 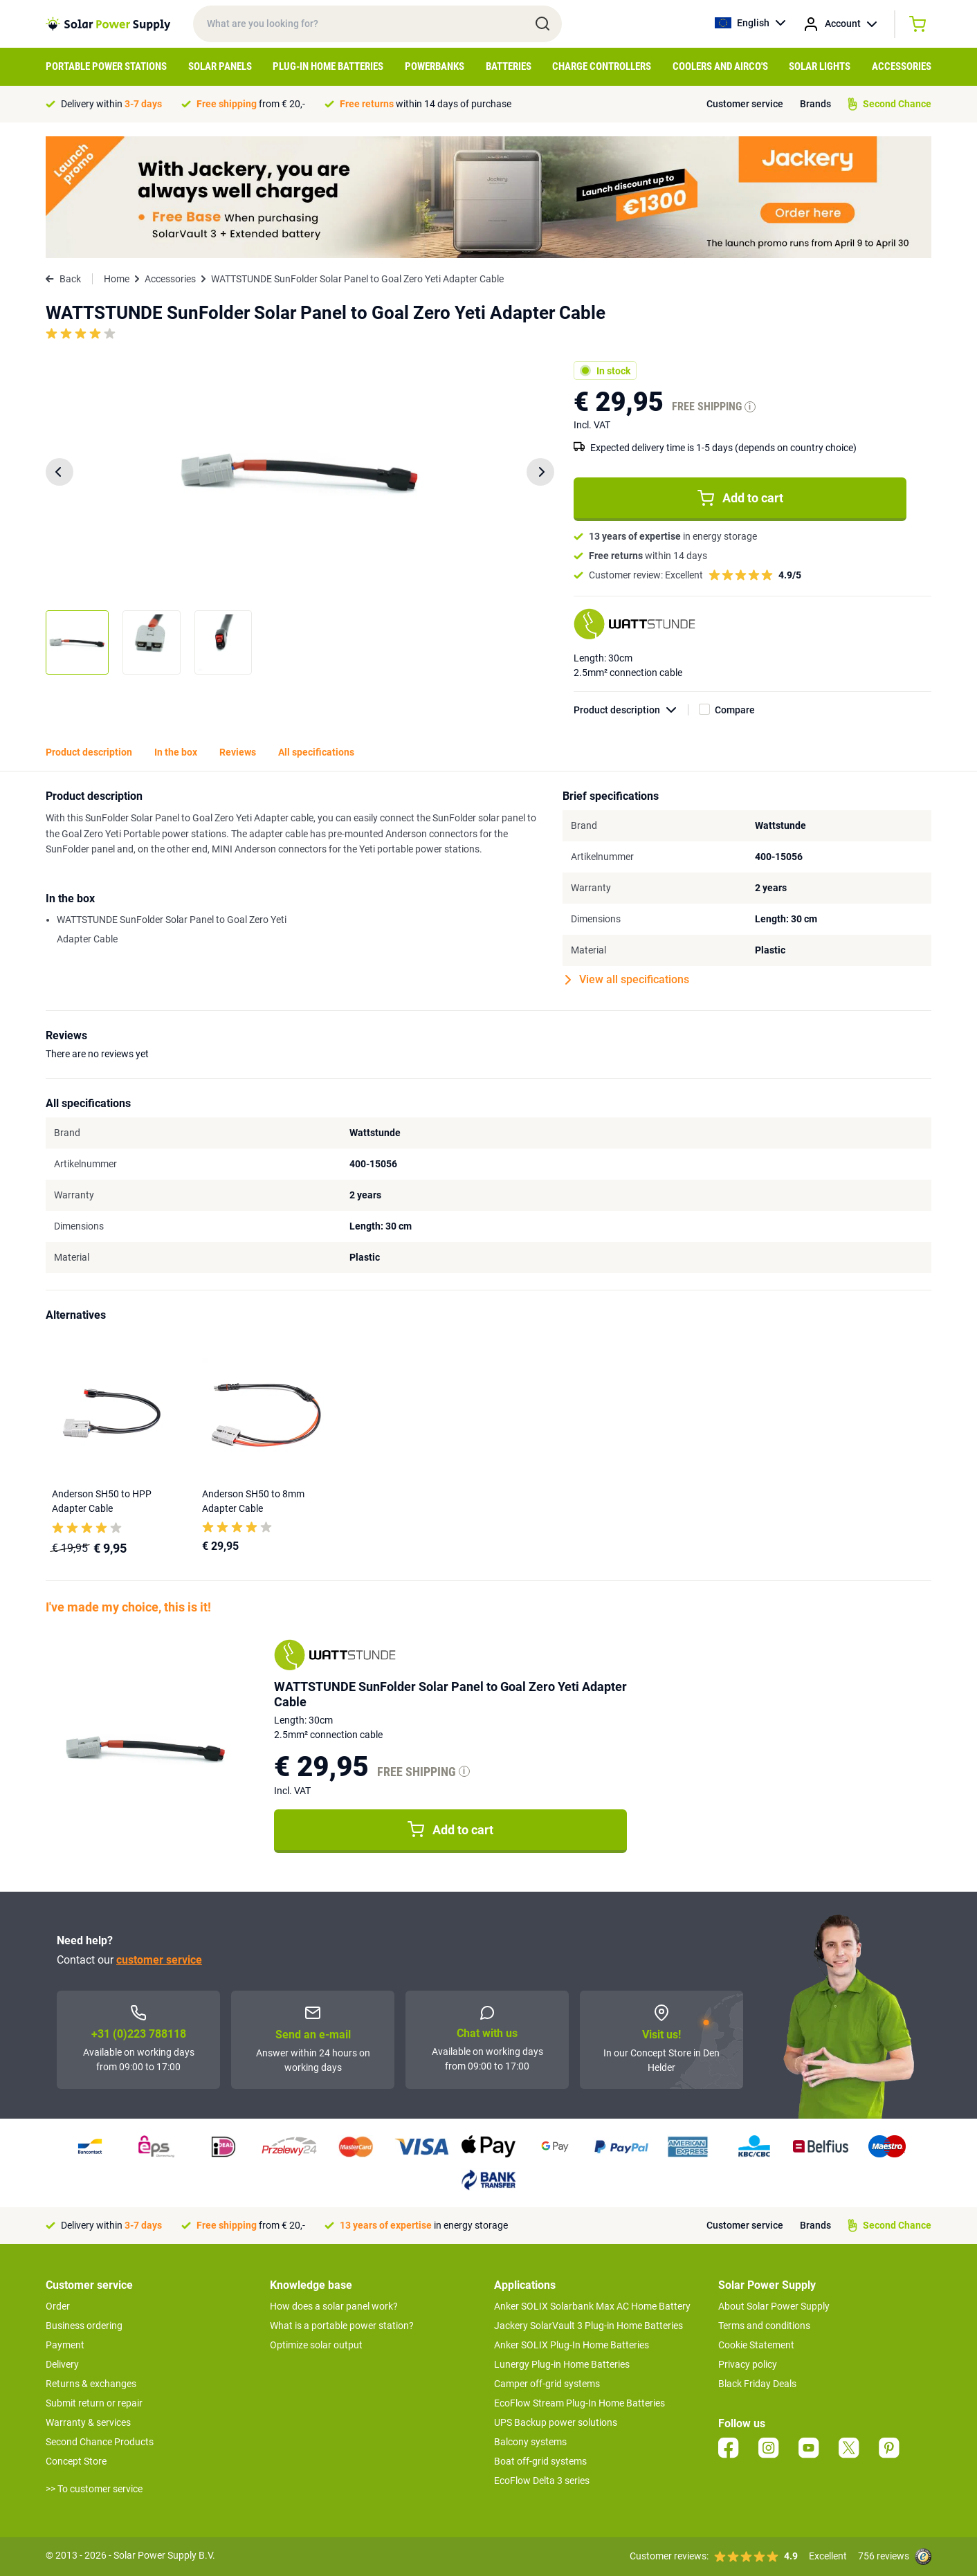 What do you see at coordinates (764, 2325) in the screenshot?
I see `Terms and conditions` at bounding box center [764, 2325].